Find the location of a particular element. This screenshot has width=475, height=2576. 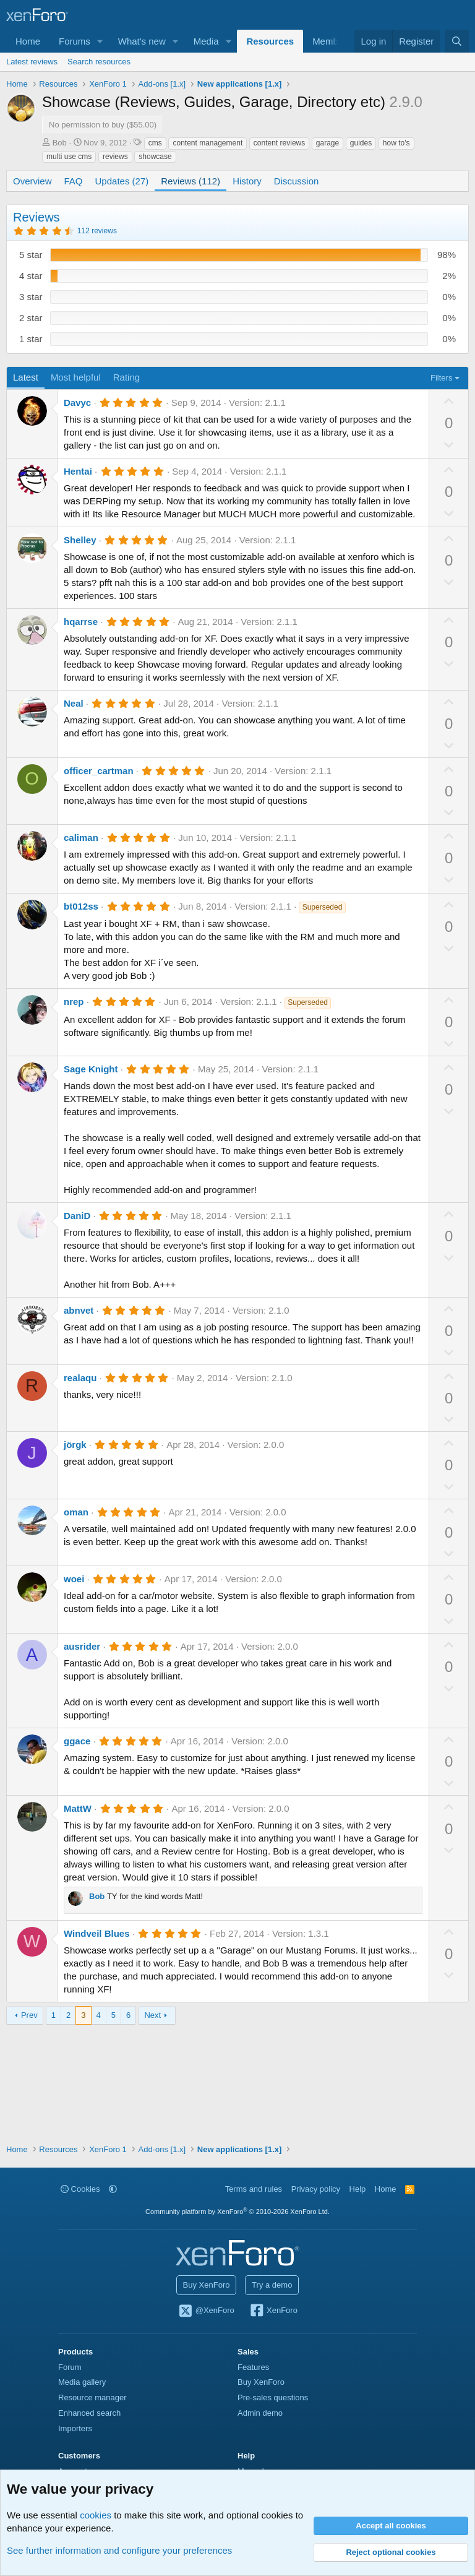

[button] is located at coordinates (100, 41).